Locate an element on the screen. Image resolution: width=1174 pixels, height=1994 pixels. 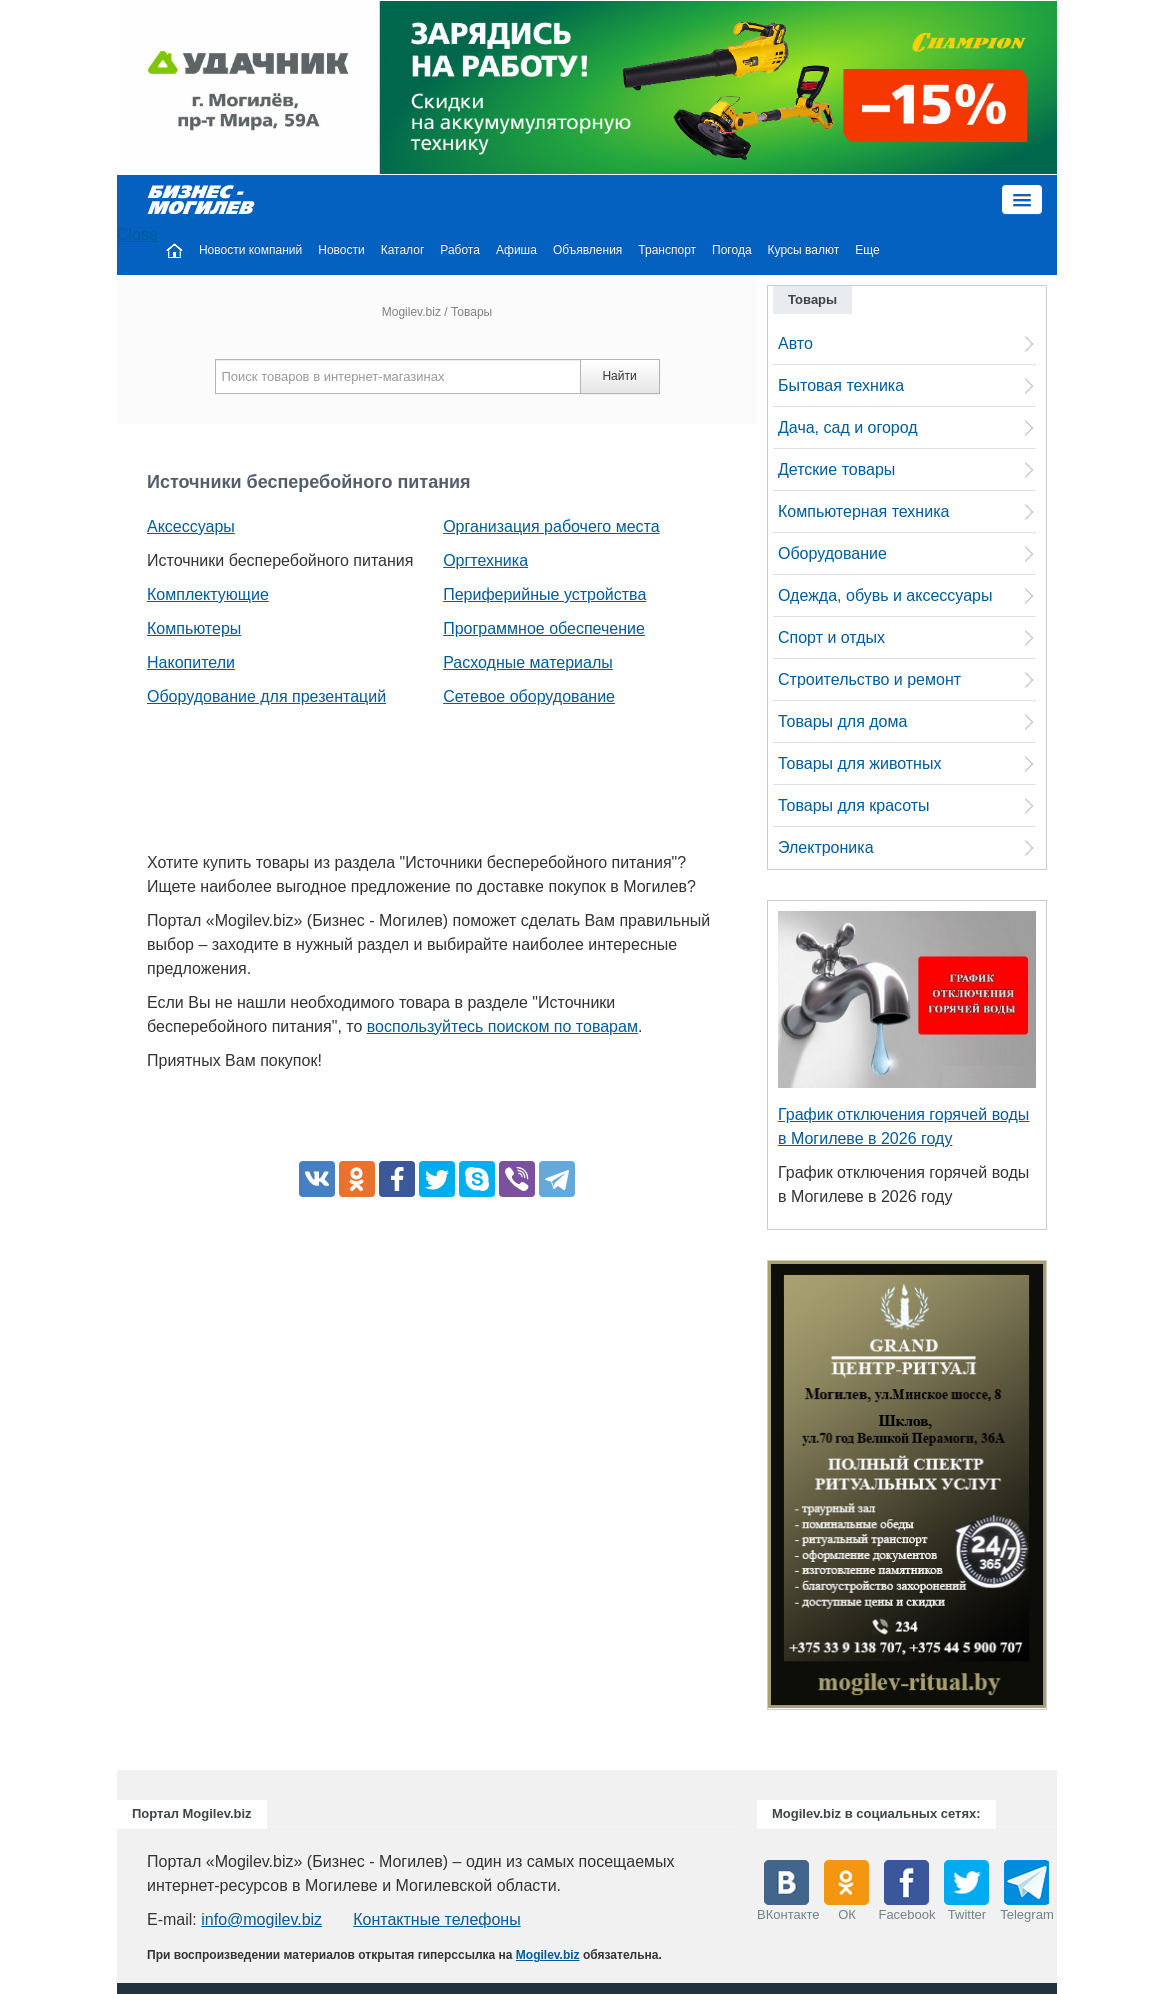
Спорт и отдых is located at coordinates (831, 637).